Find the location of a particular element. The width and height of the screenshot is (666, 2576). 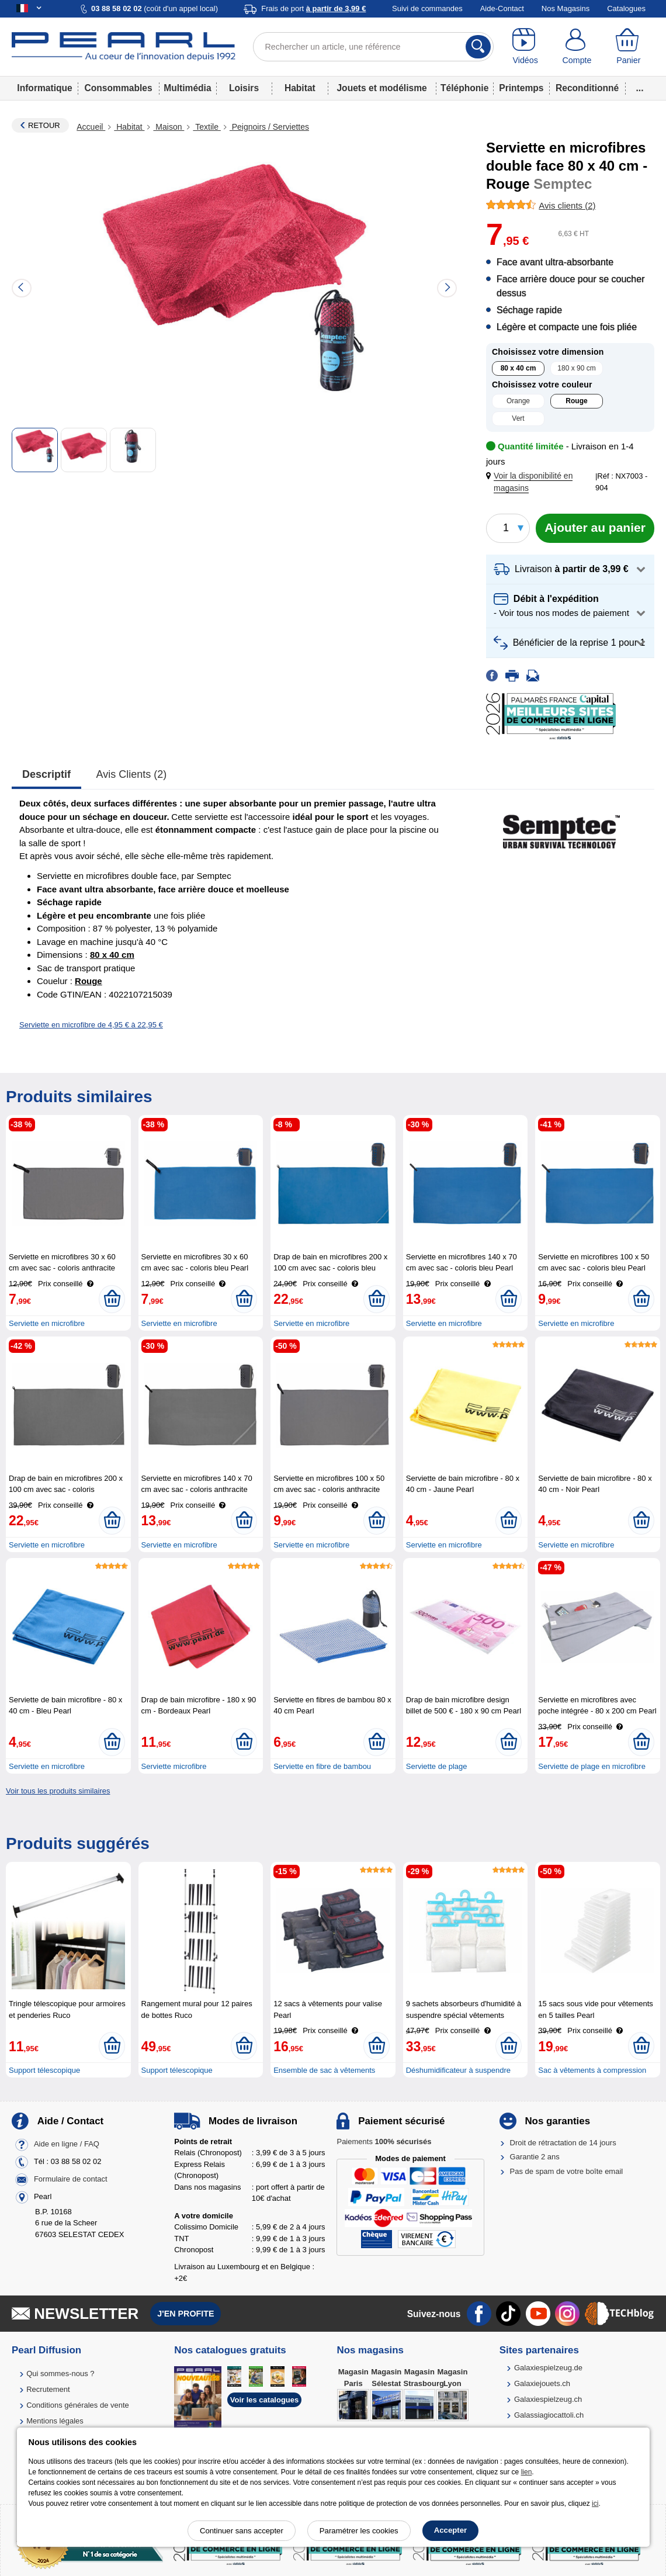

Descriptif is located at coordinates (46, 774).